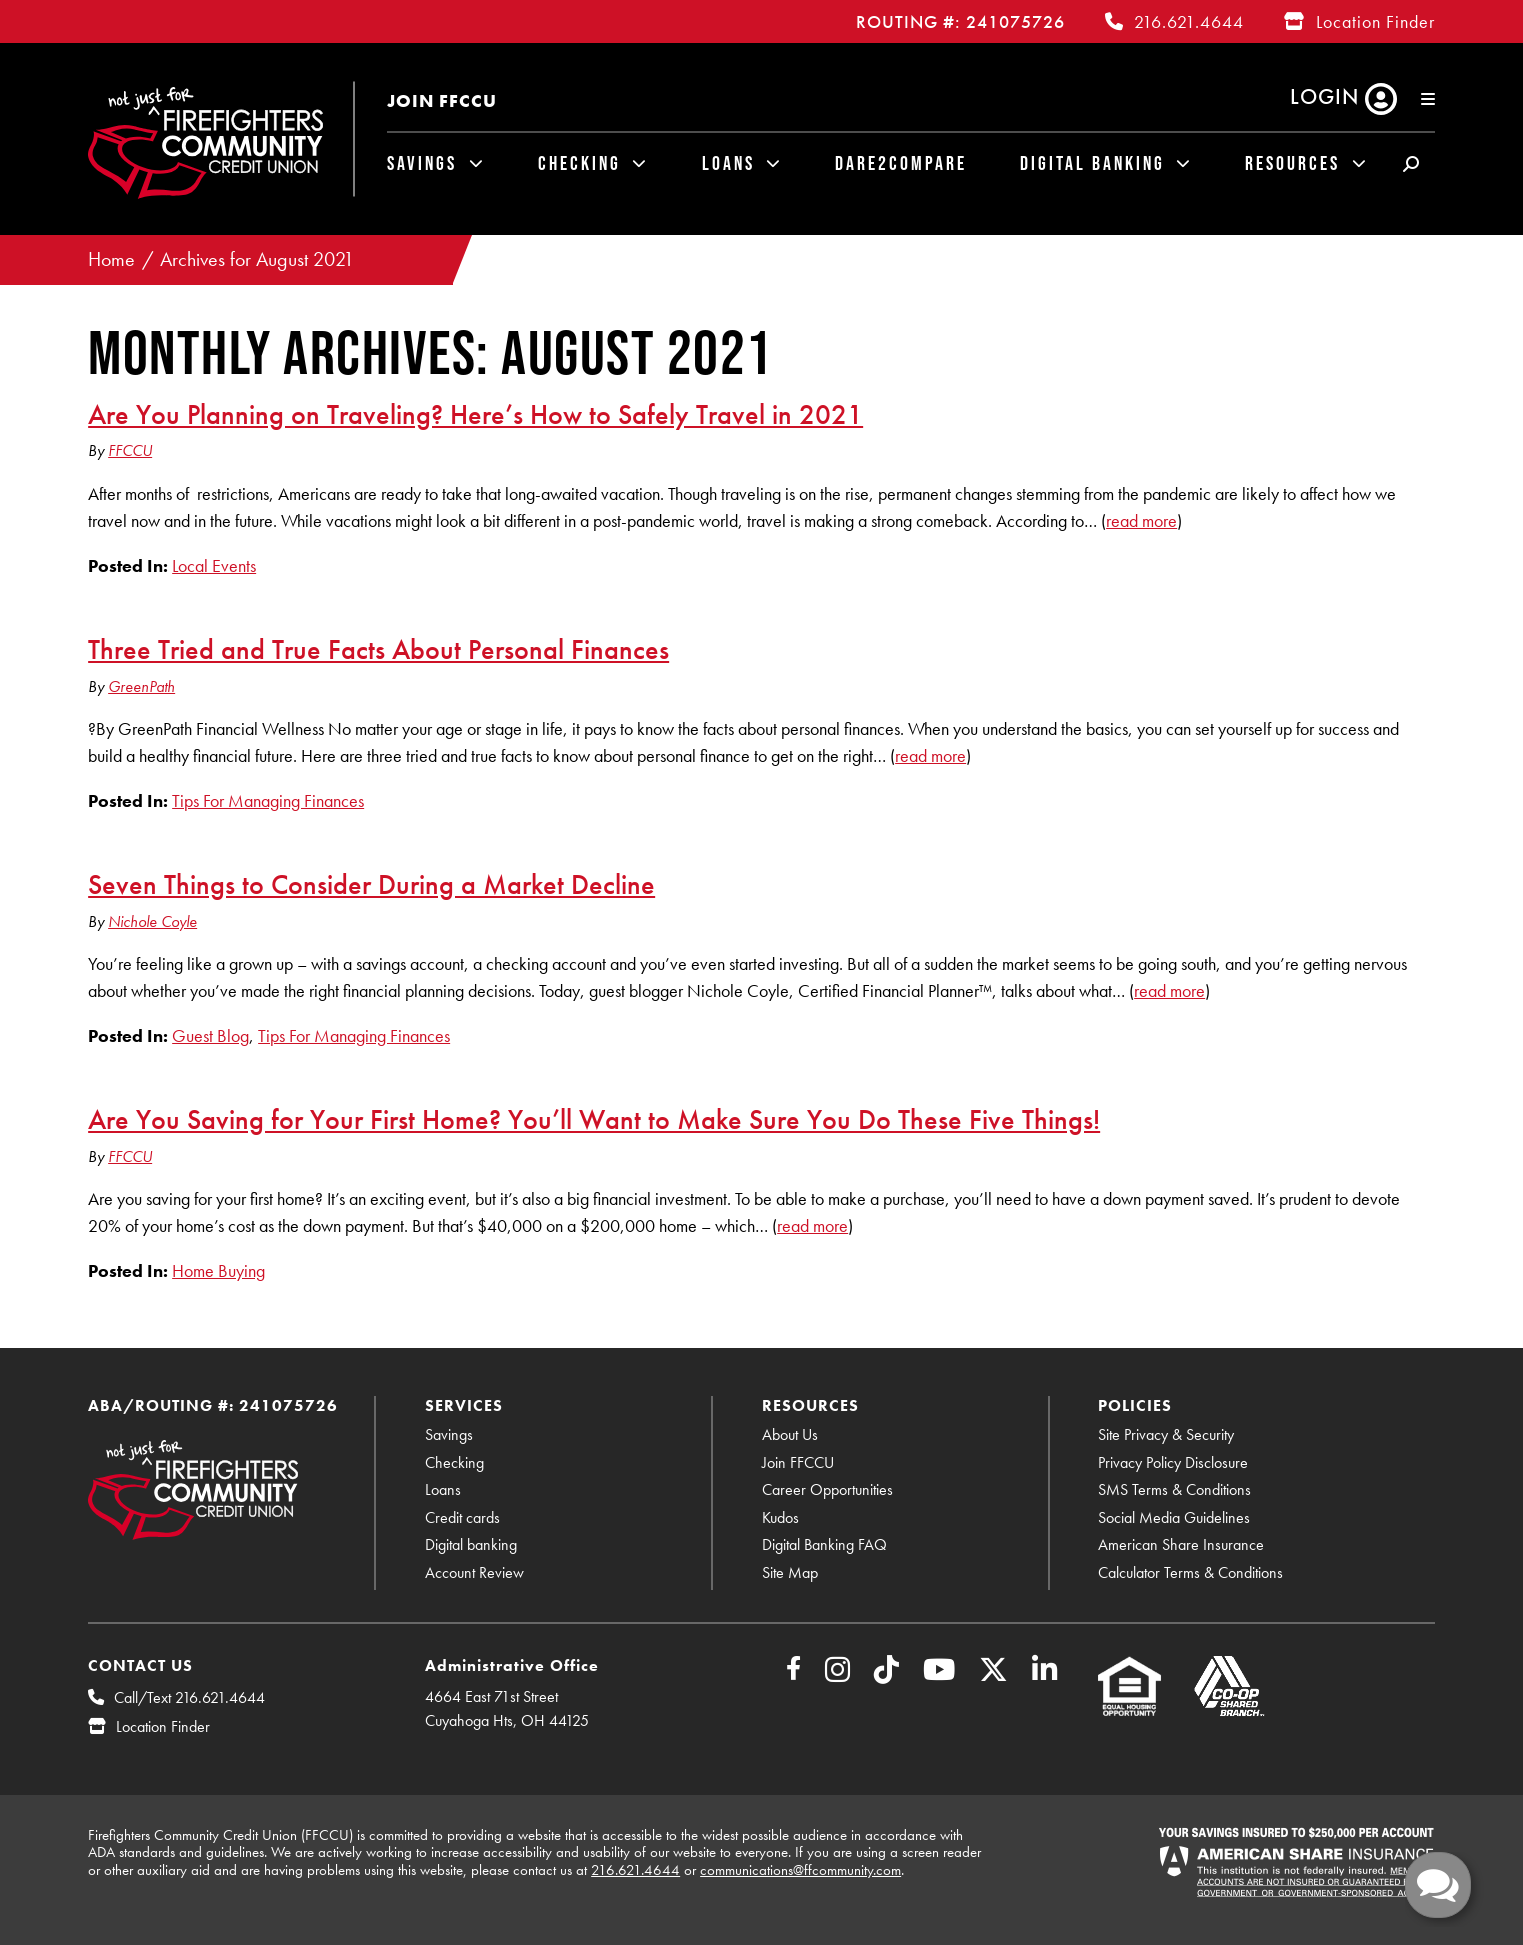  What do you see at coordinates (1375, 21) in the screenshot?
I see `Location Finder` at bounding box center [1375, 21].